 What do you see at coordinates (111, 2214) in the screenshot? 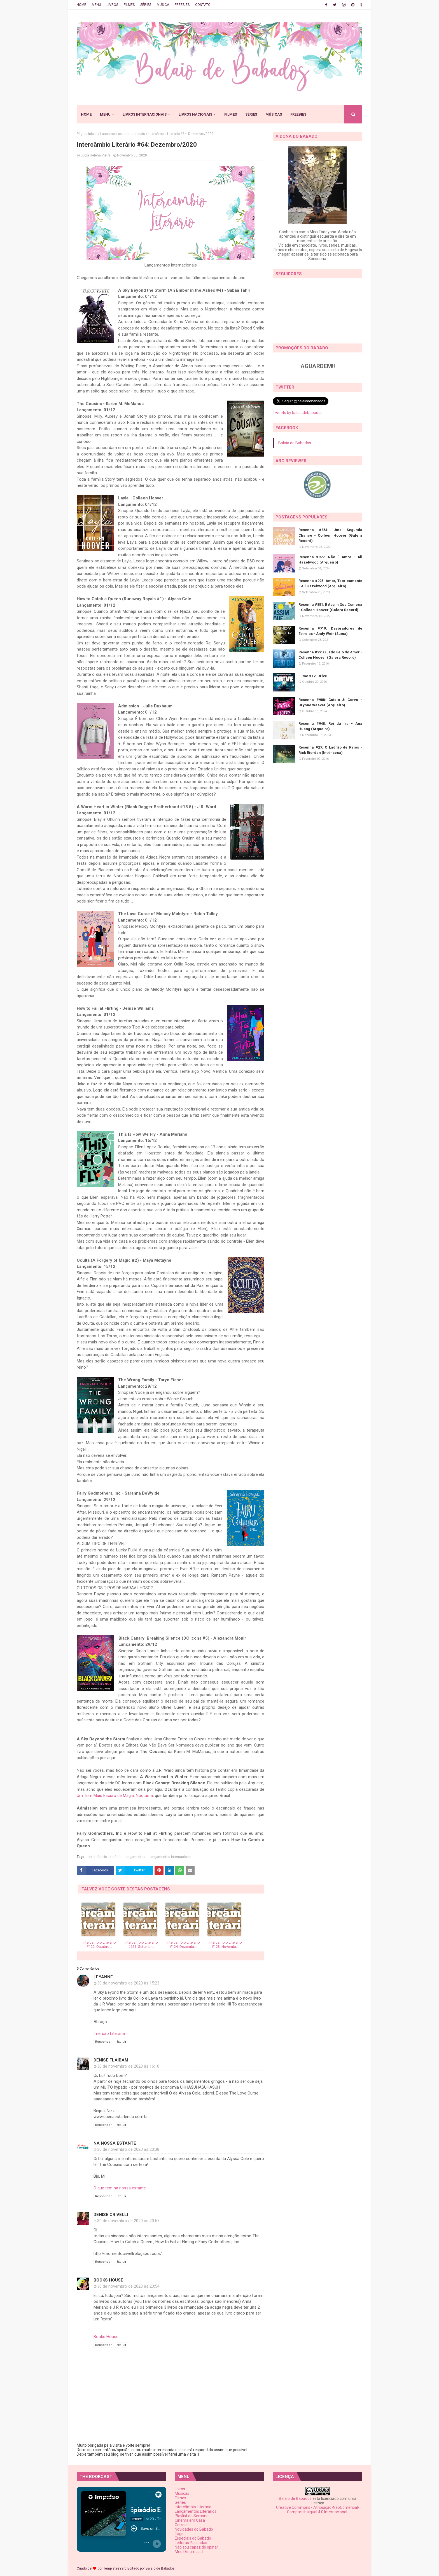
I see `Denise Crivelli` at bounding box center [111, 2214].